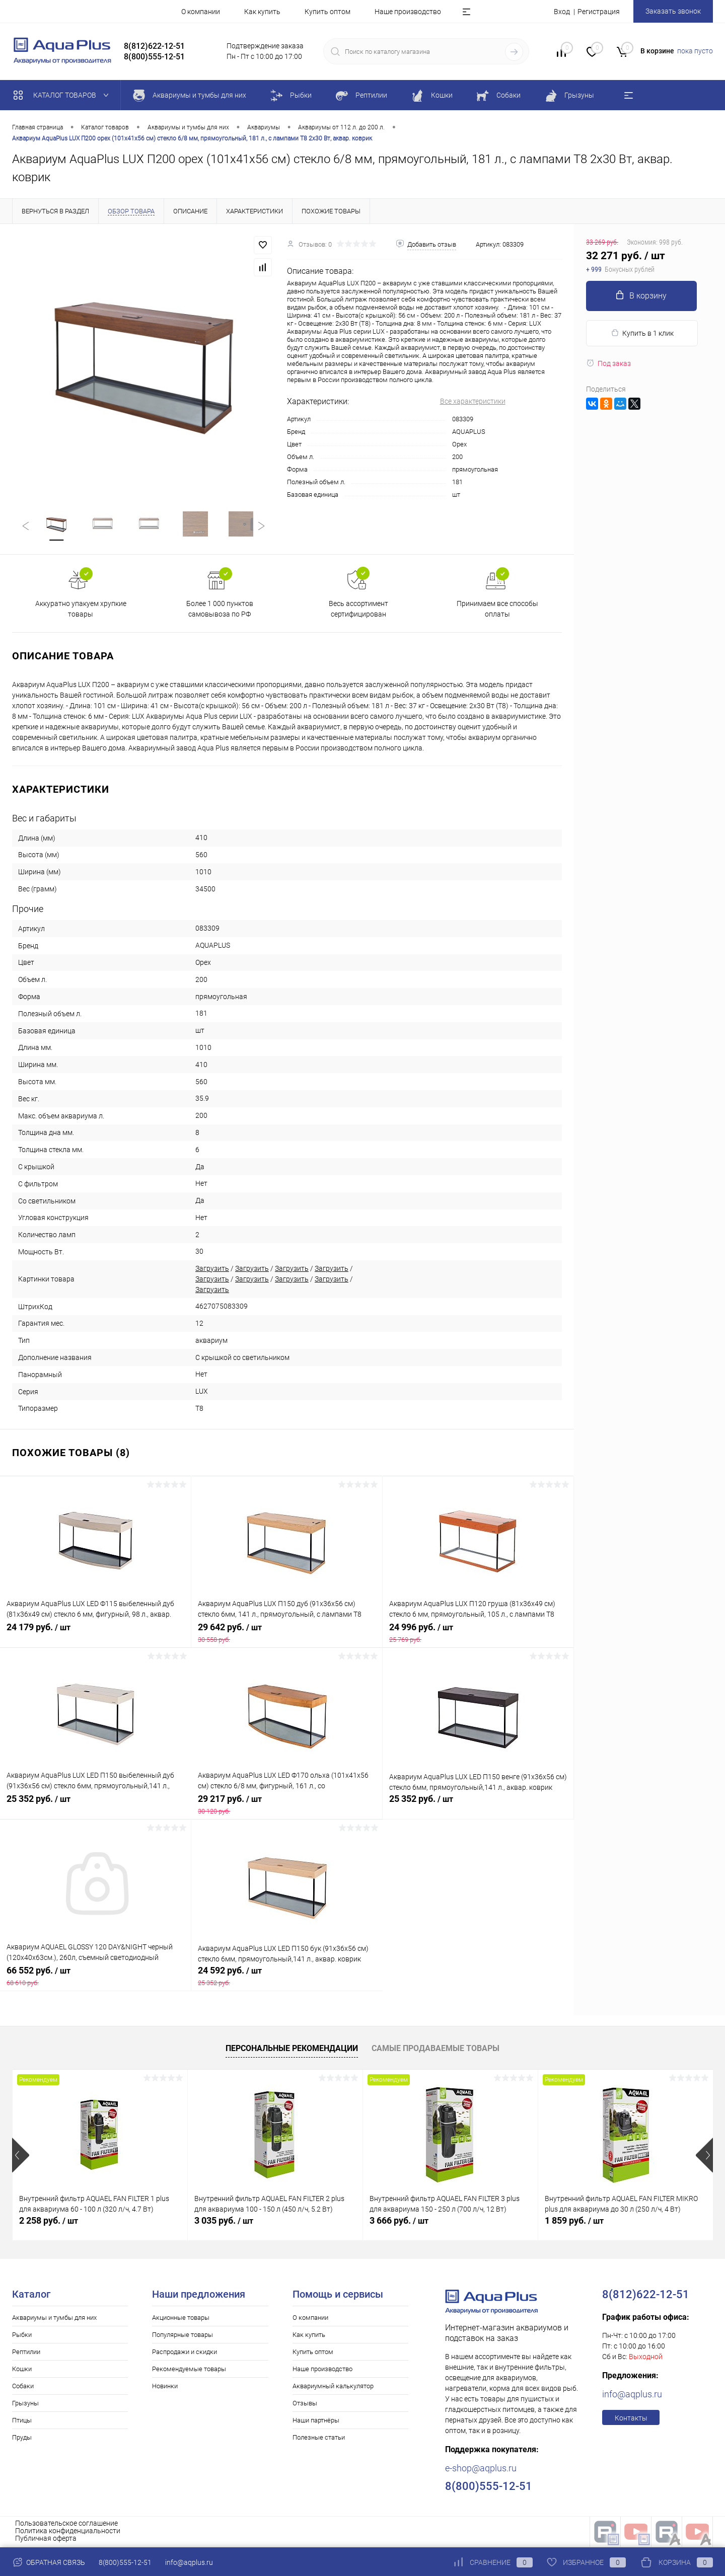 Image resolution: width=725 pixels, height=2576 pixels. What do you see at coordinates (399, 2222) in the screenshot?
I see `3 666 руб.` at bounding box center [399, 2222].